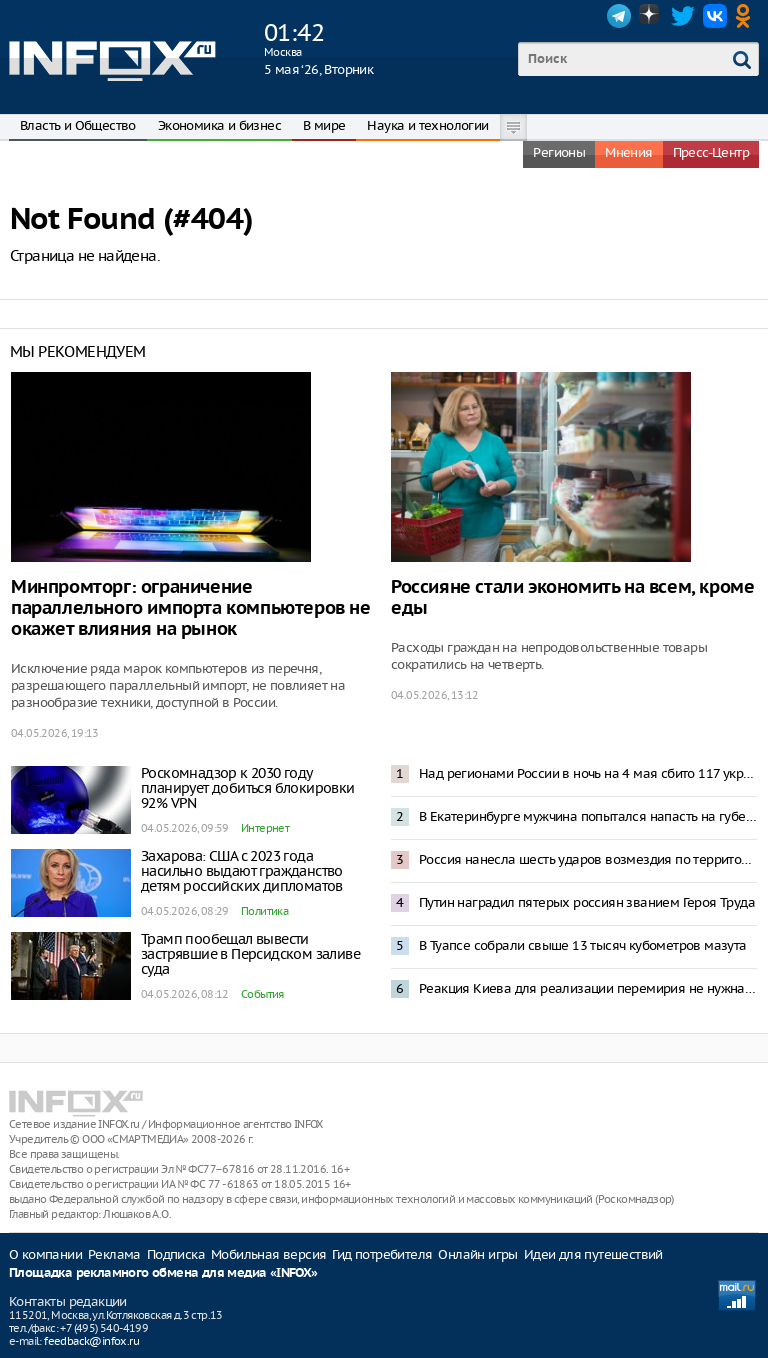 The height and width of the screenshot is (1358, 768). Describe the element at coordinates (264, 911) in the screenshot. I see `Политика` at that location.